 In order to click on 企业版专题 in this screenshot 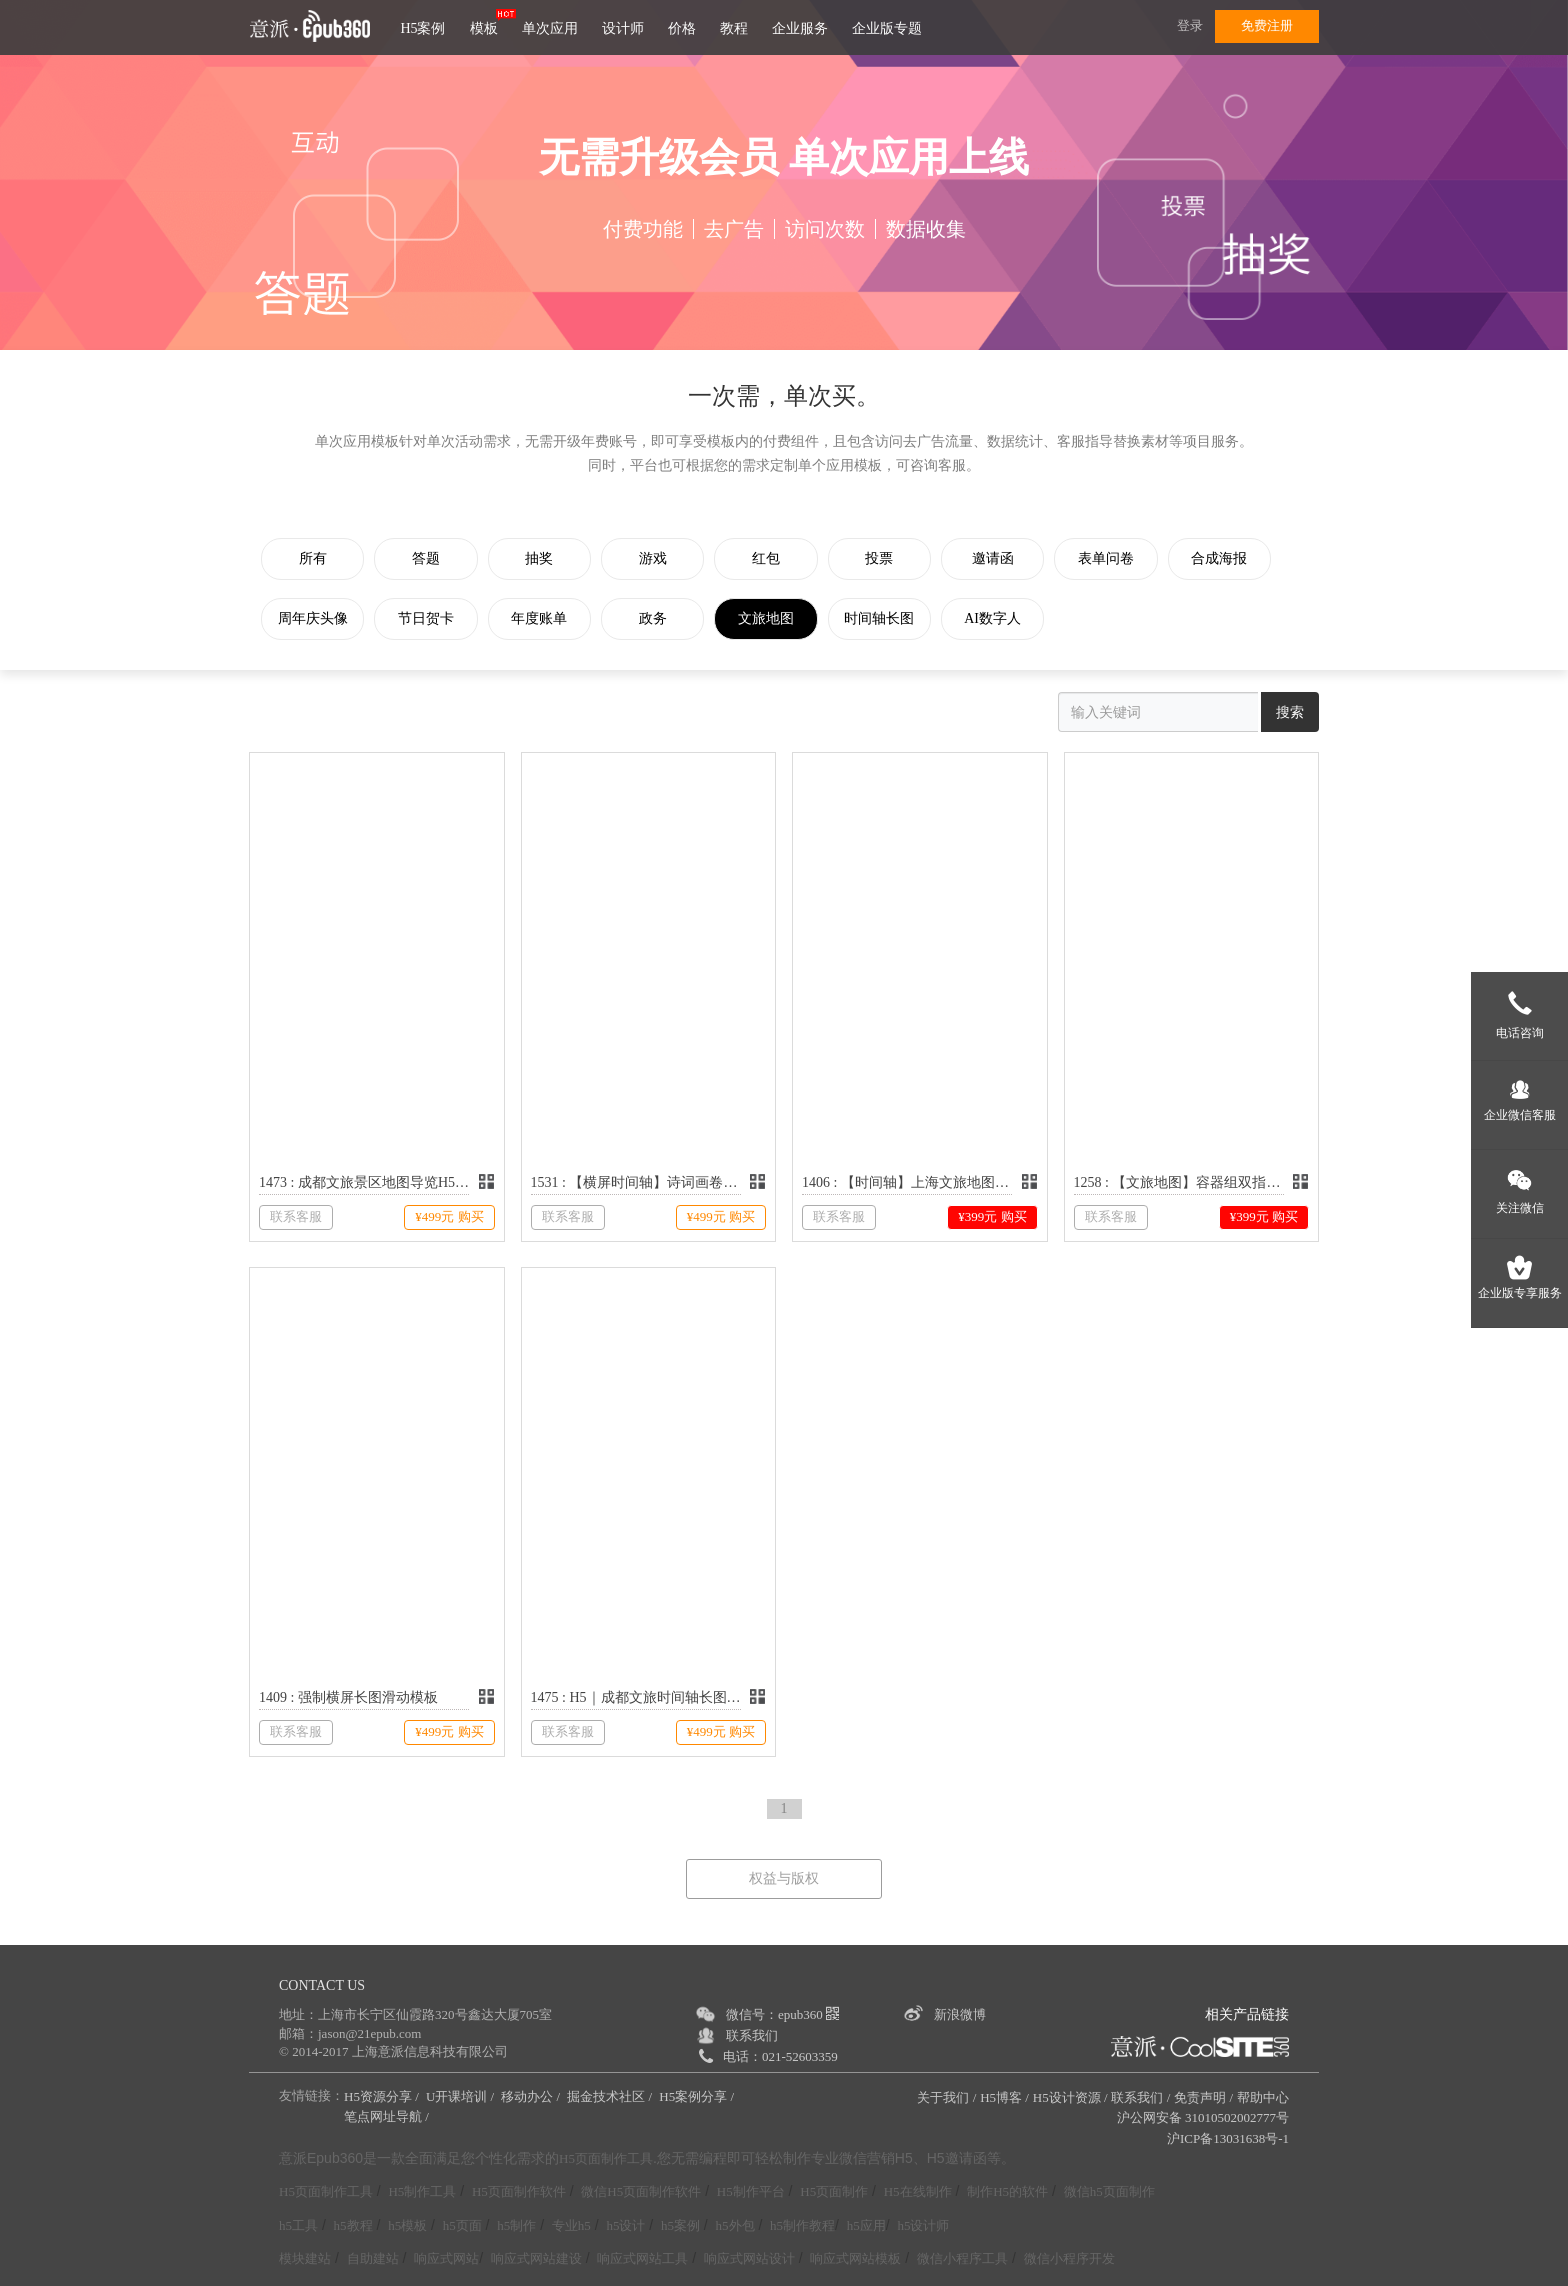, I will do `click(887, 28)`.